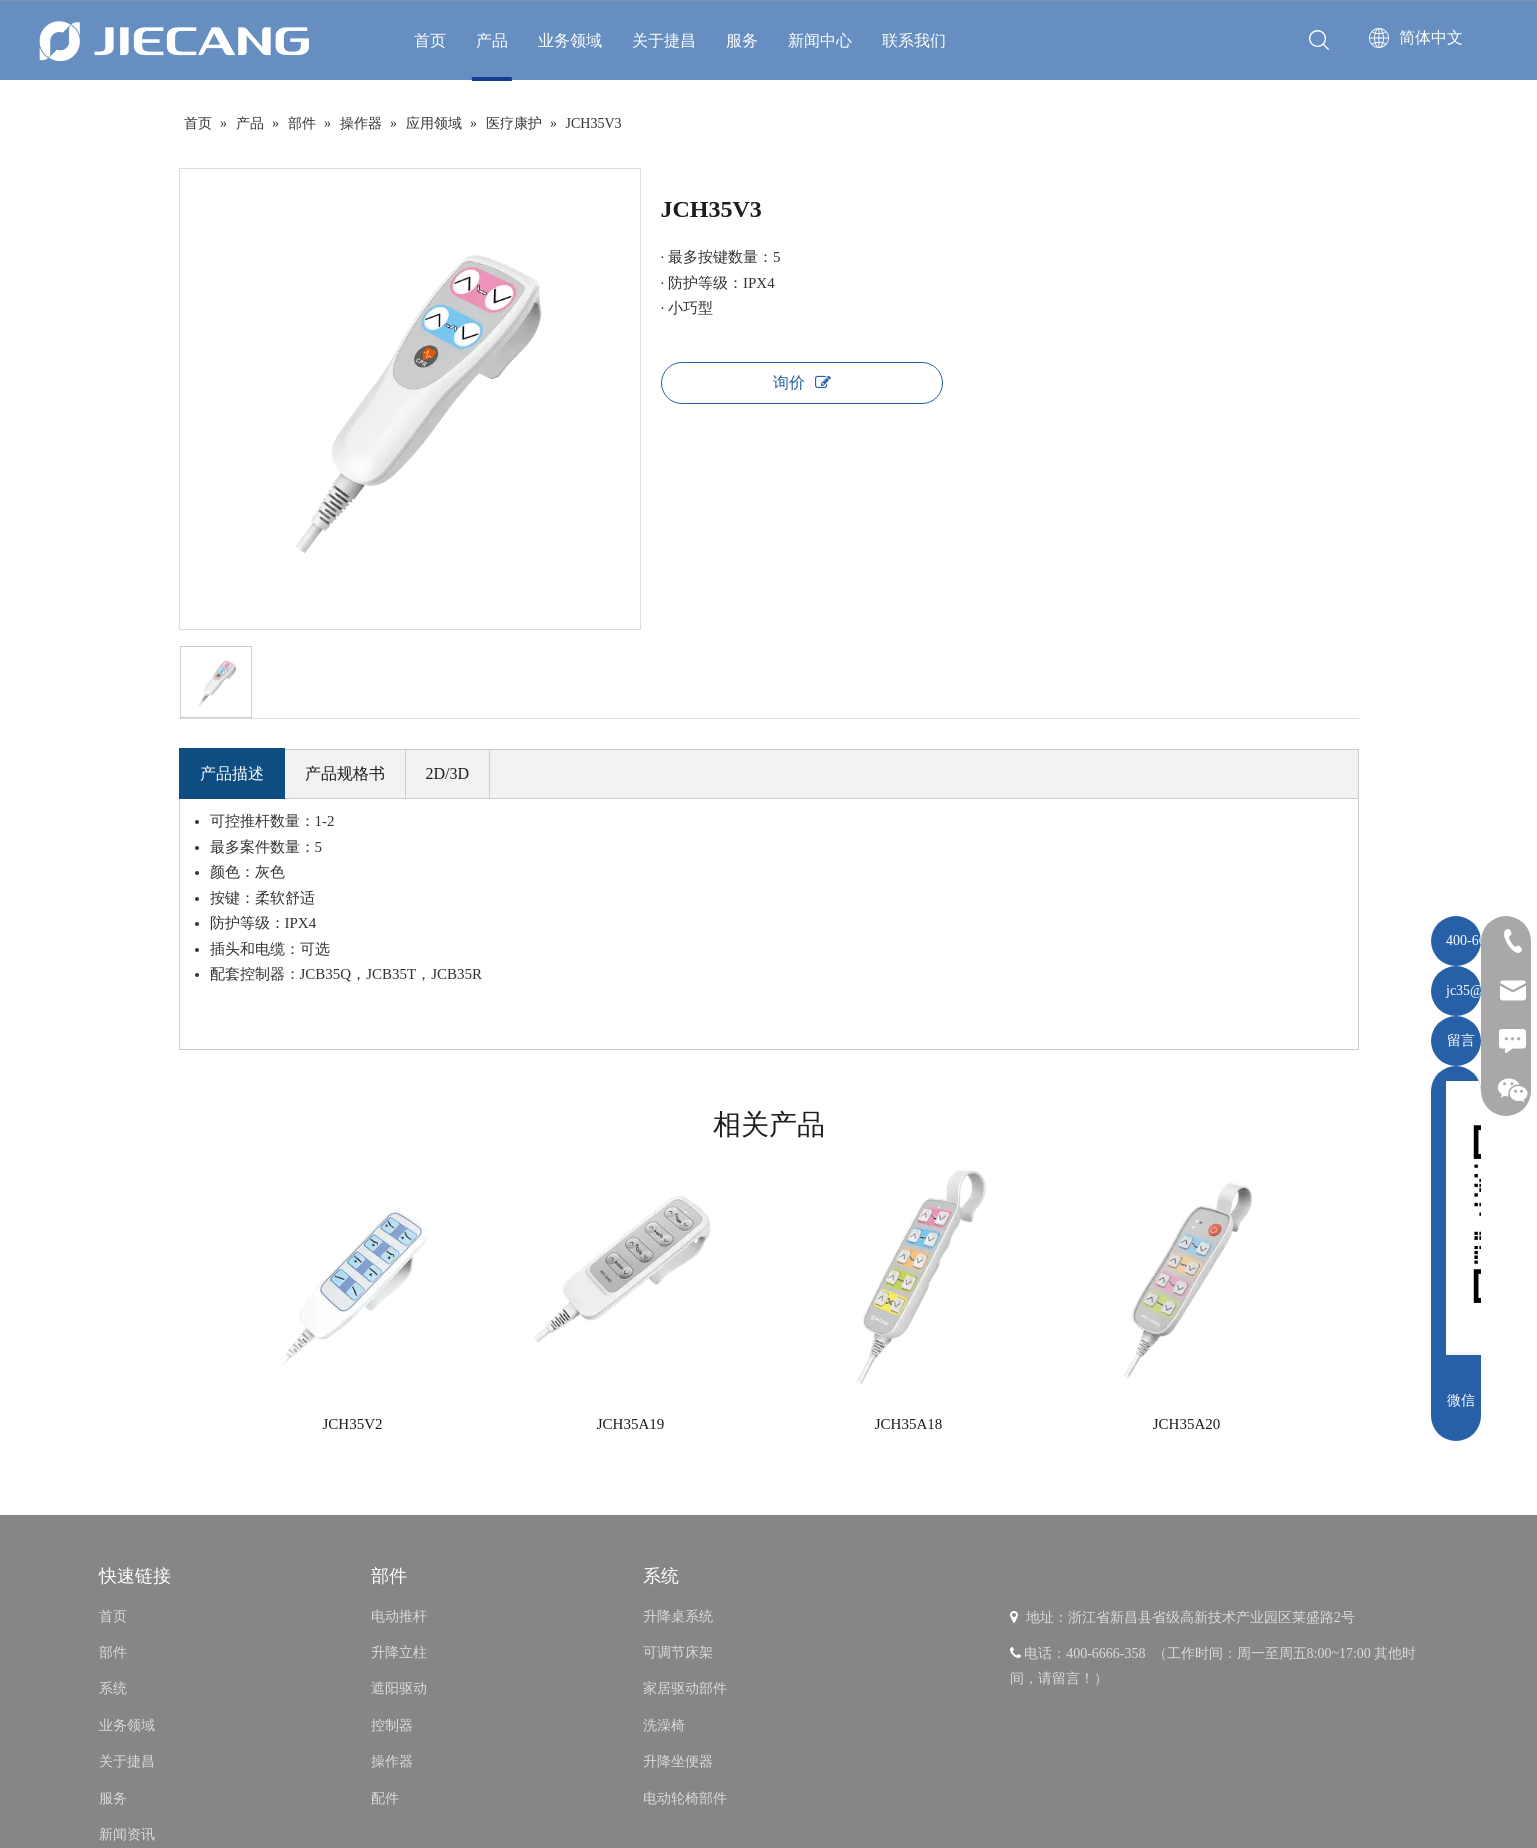 The width and height of the screenshot is (1537, 1848). Describe the element at coordinates (492, 40) in the screenshot. I see `产品` at that location.